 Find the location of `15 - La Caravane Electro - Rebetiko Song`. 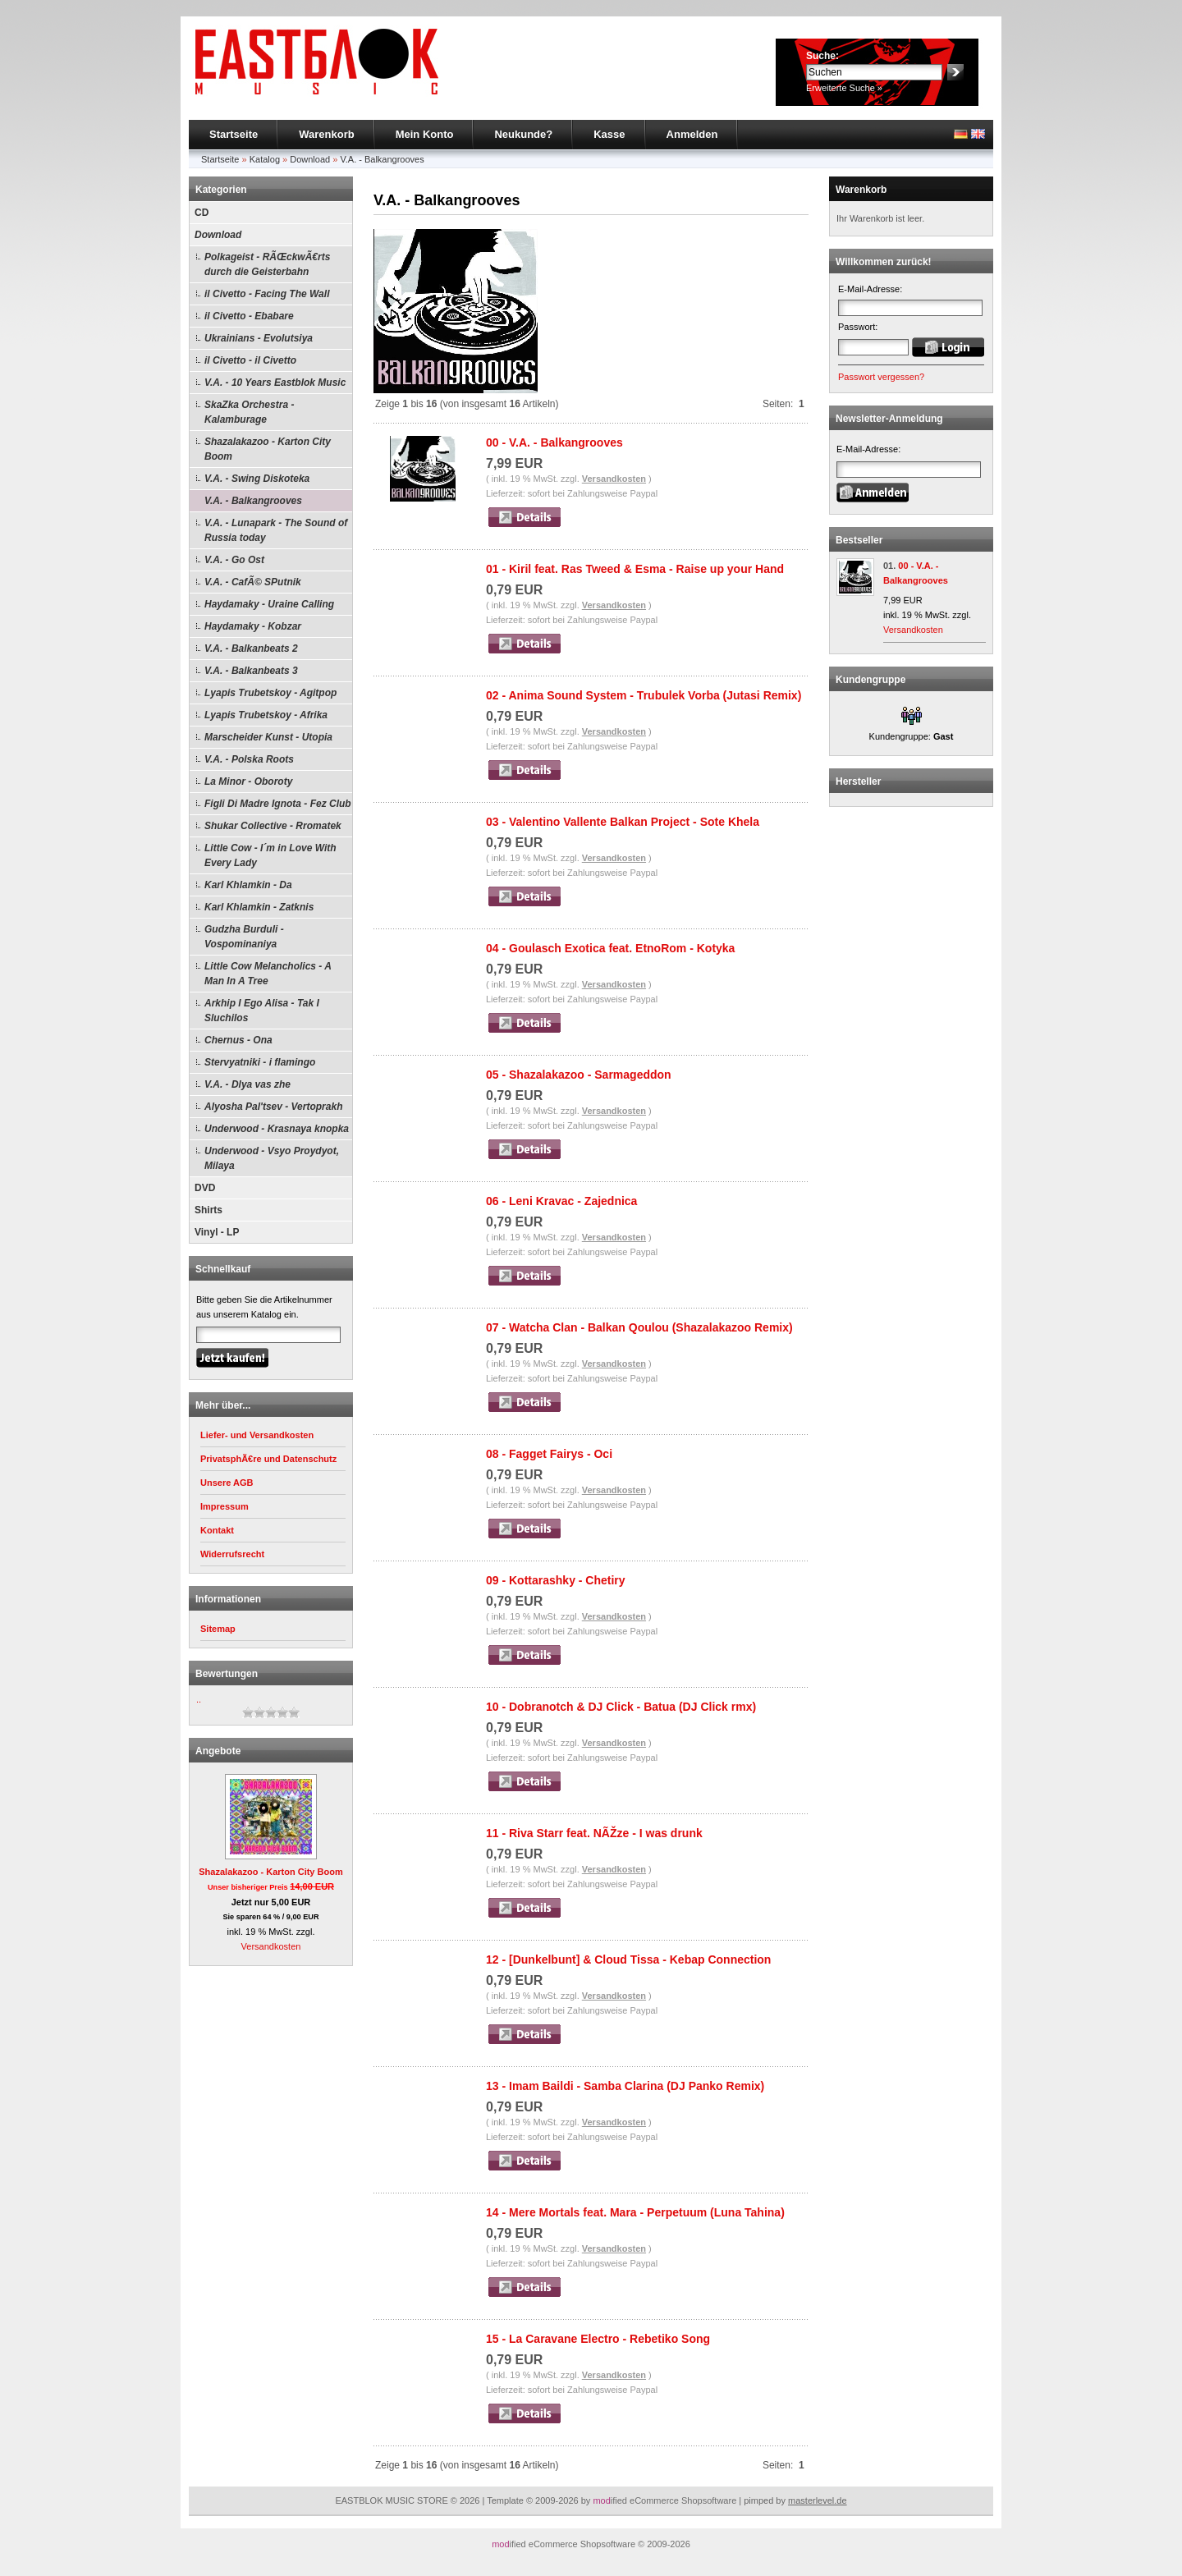

15 - La Caravane Electro - Rebetiko Song is located at coordinates (598, 2338).